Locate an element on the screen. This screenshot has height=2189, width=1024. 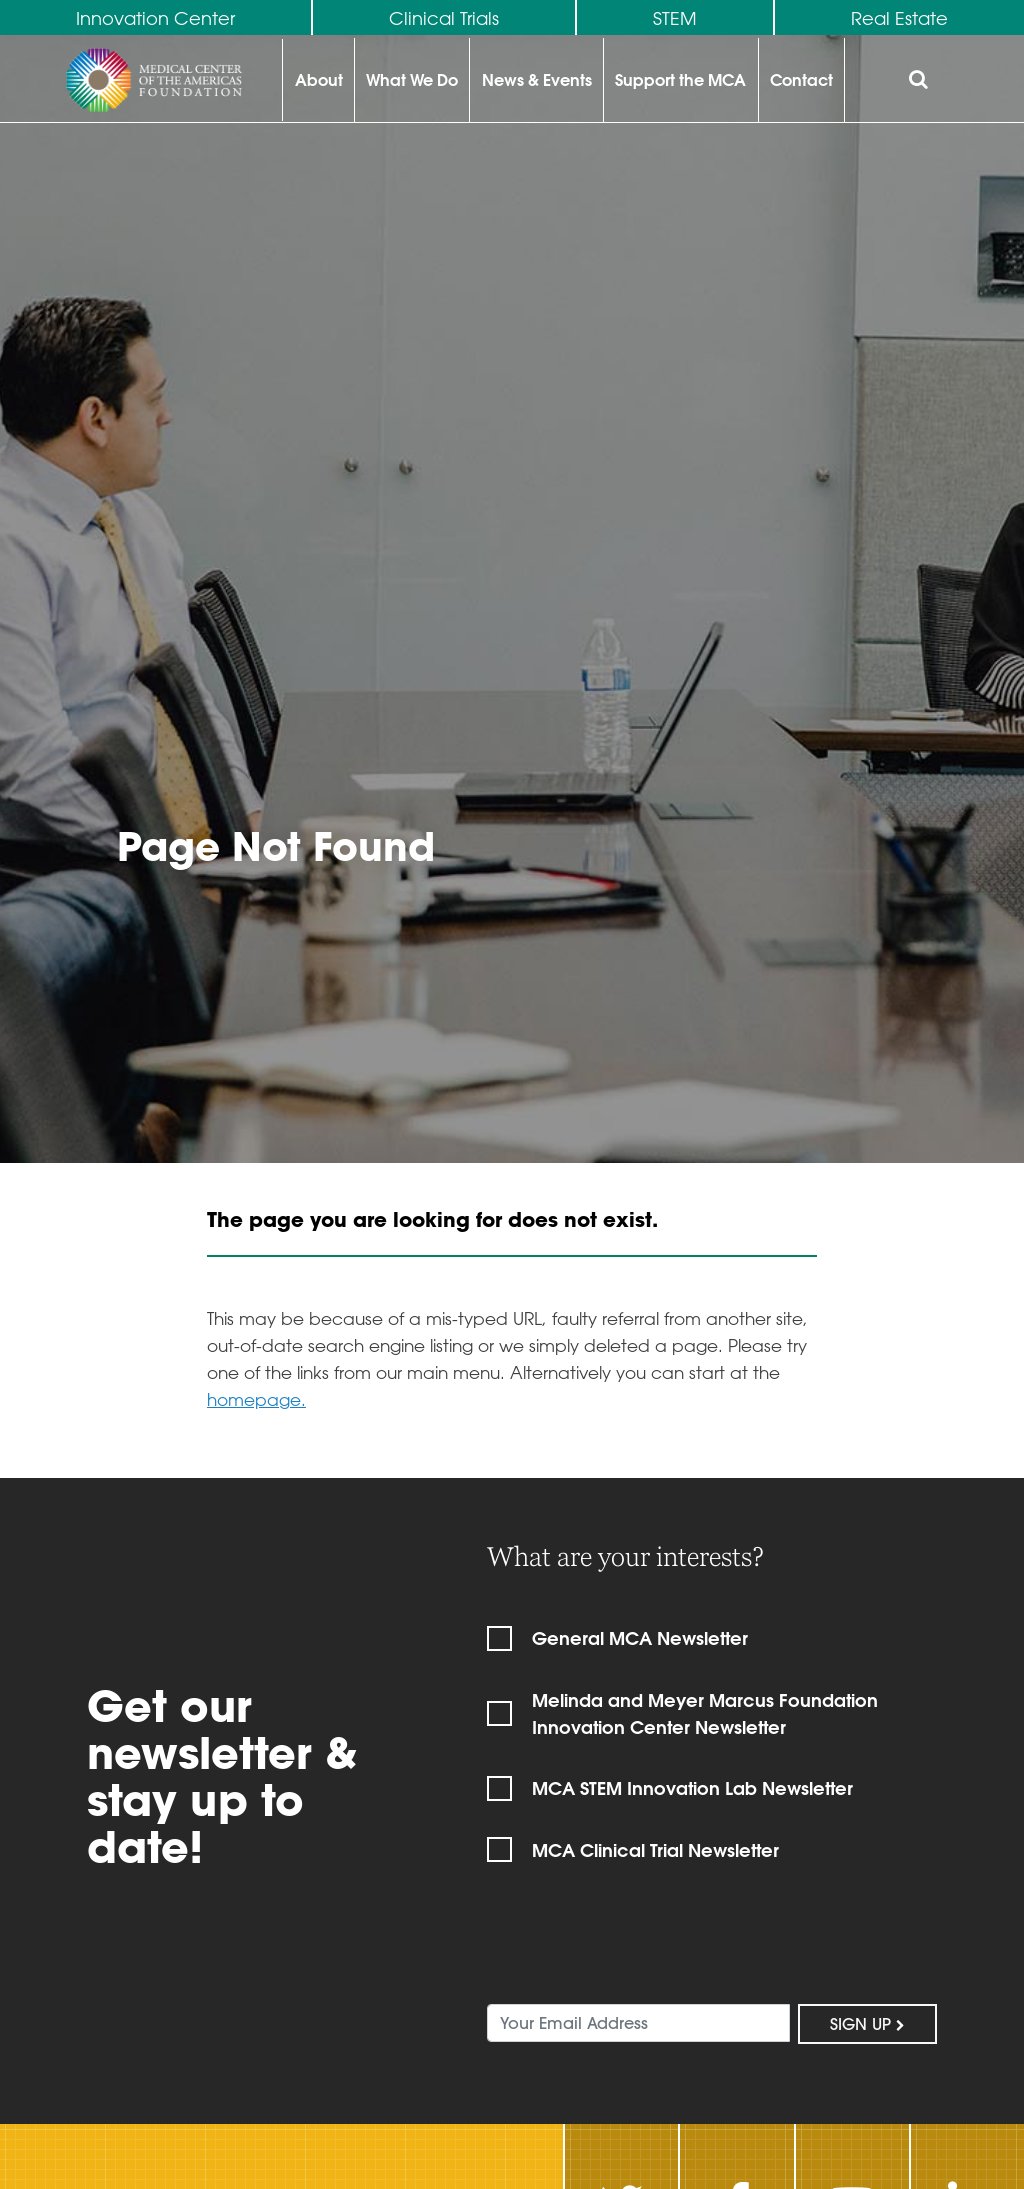
Innovation Center is located at coordinates (155, 18).